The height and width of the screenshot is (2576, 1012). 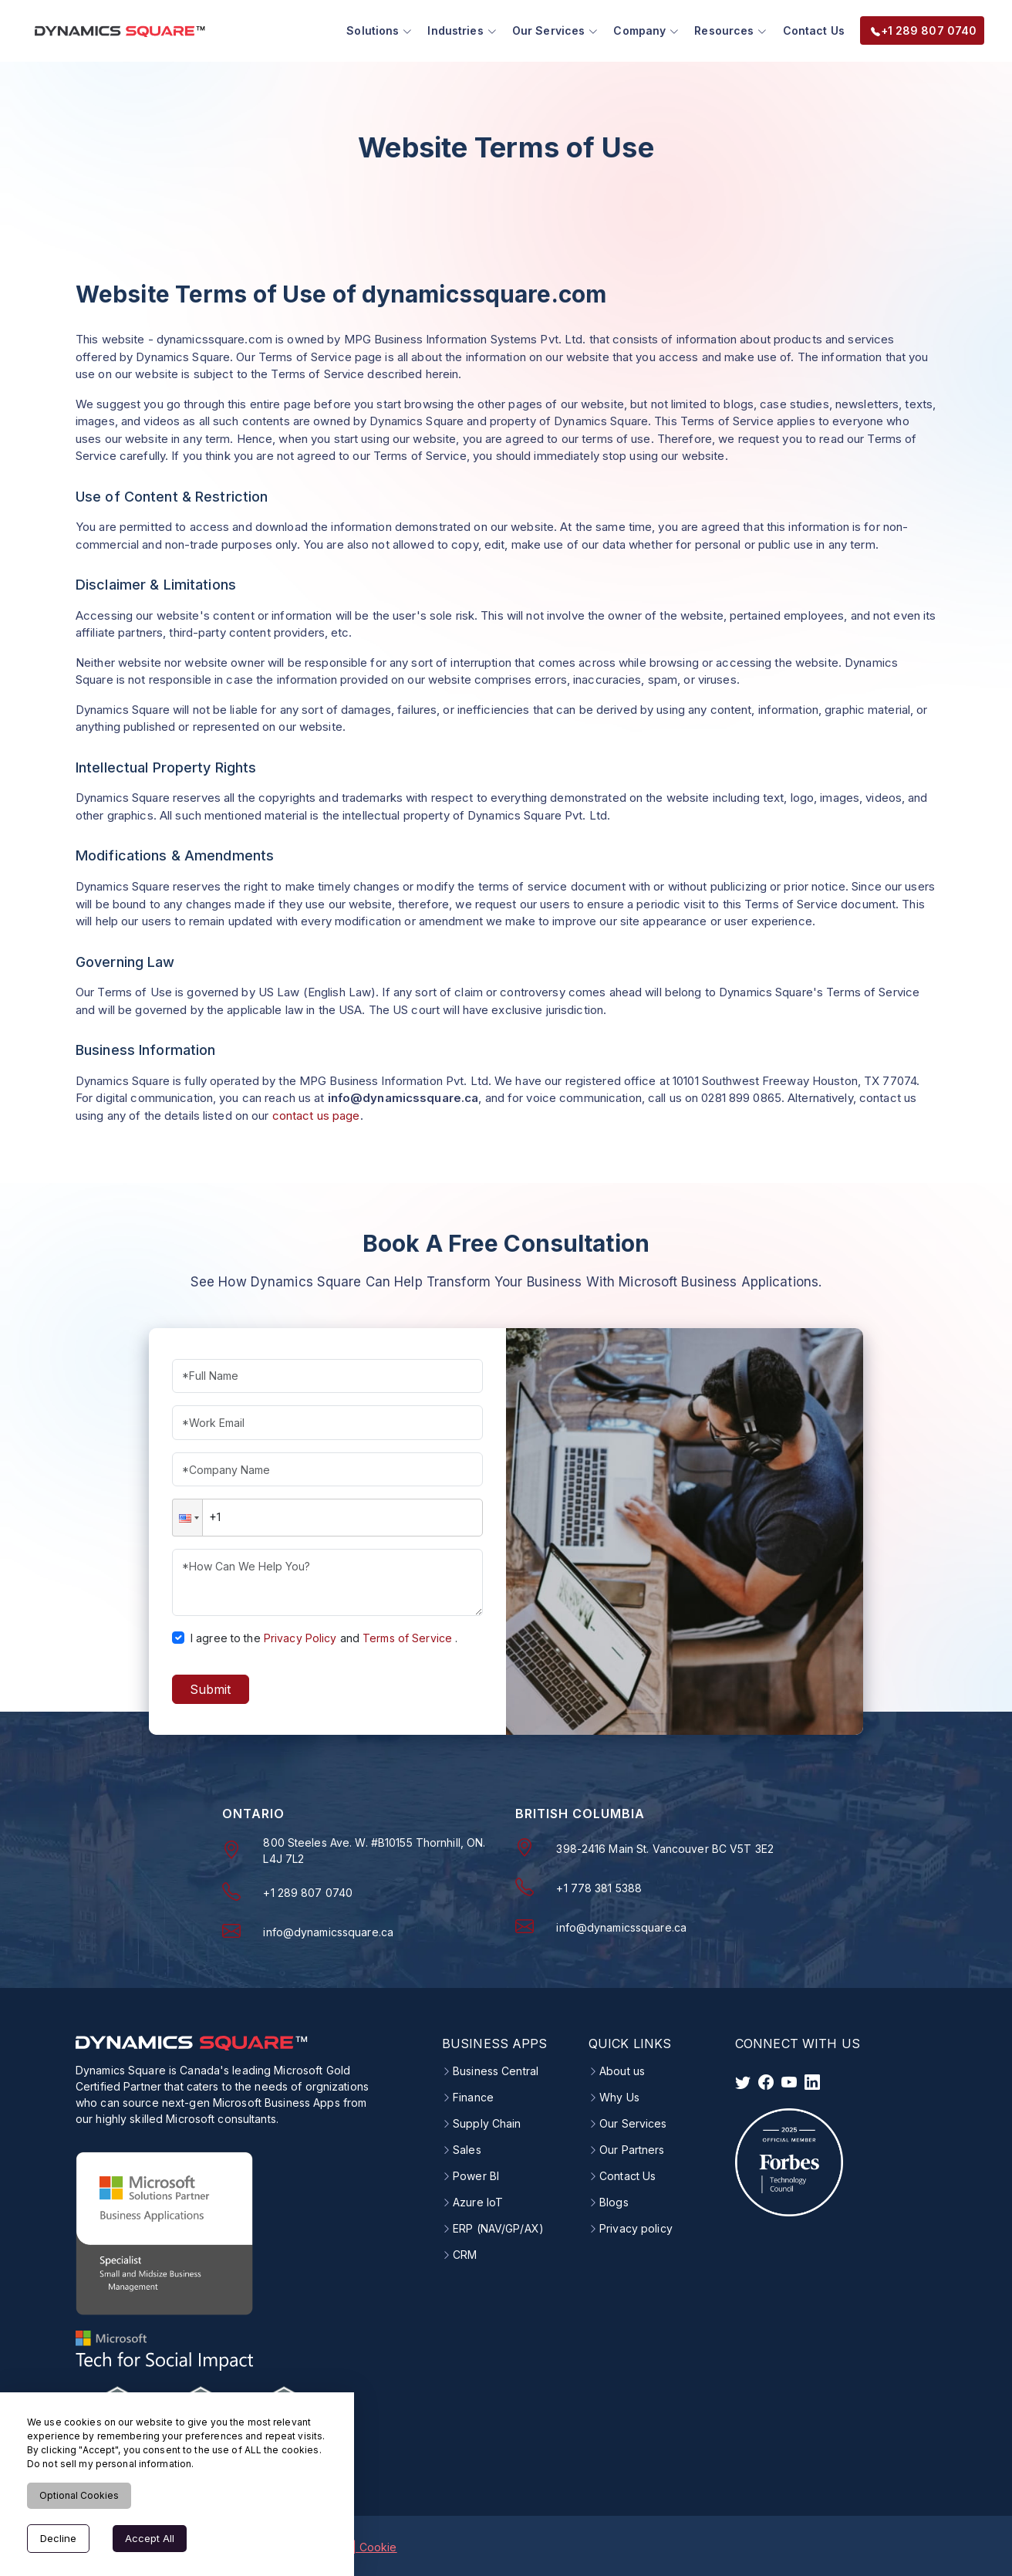 What do you see at coordinates (622, 2069) in the screenshot?
I see `About us` at bounding box center [622, 2069].